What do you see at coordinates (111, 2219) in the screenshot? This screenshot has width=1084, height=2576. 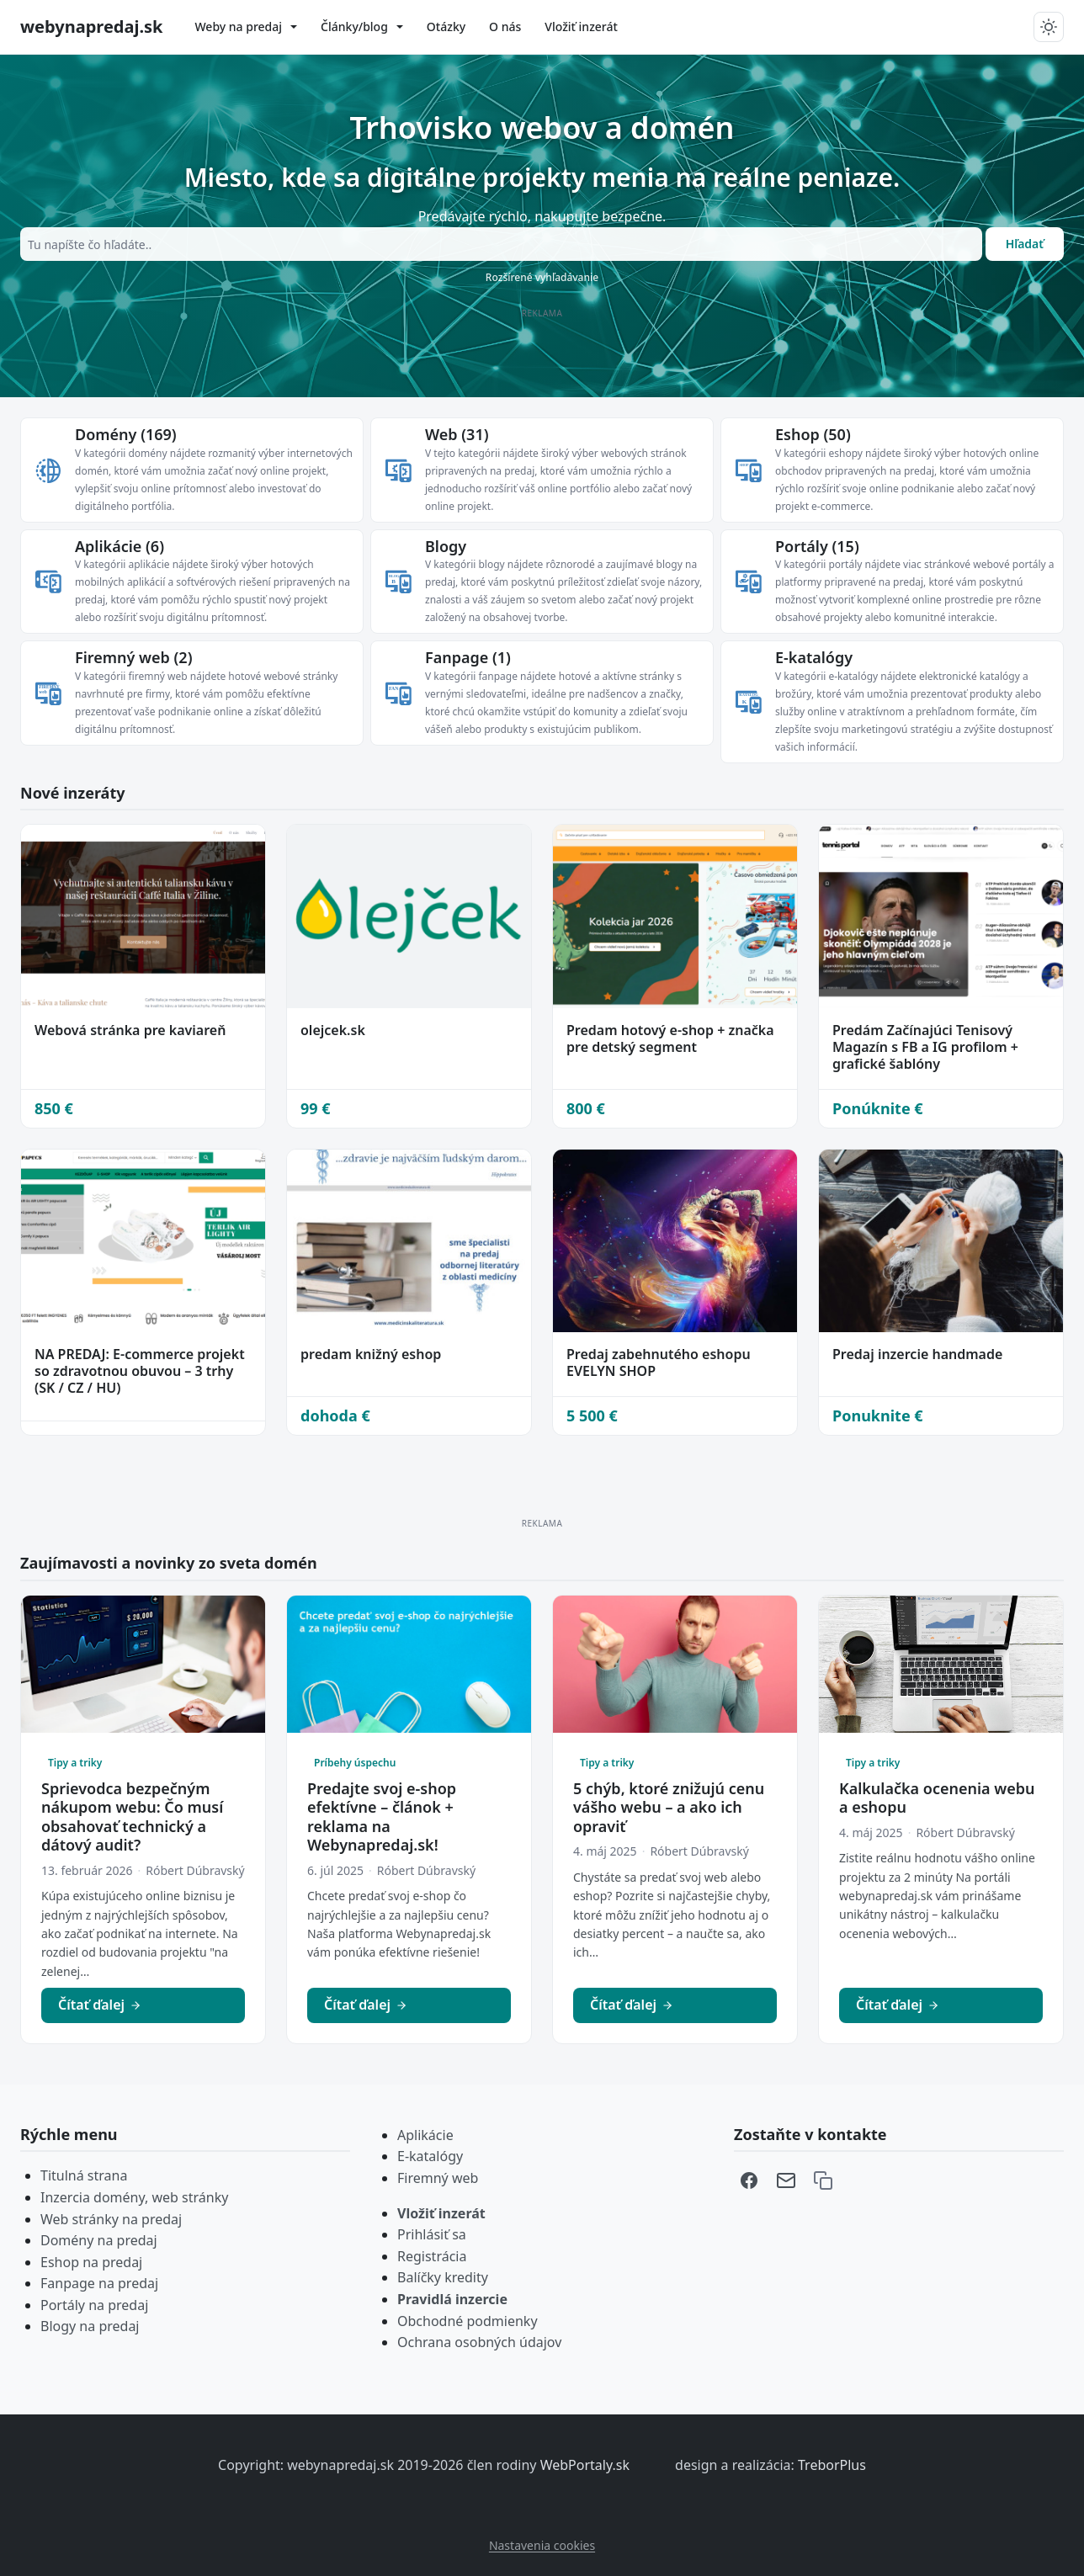 I see `Web stránky na predaj` at bounding box center [111, 2219].